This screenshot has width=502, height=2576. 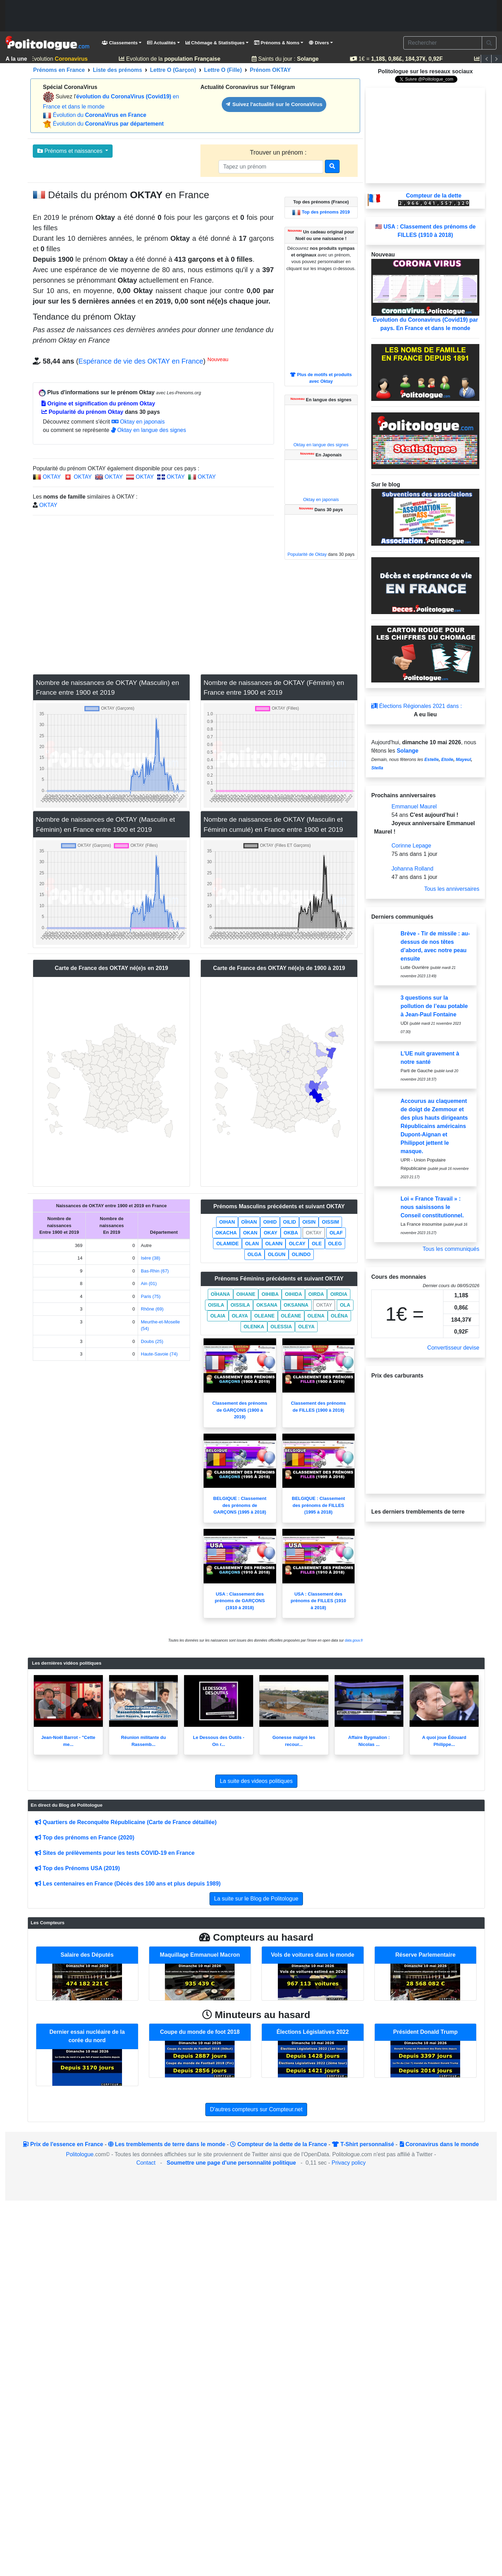 What do you see at coordinates (220, 1294) in the screenshot?
I see `OÏHANA [button]` at bounding box center [220, 1294].